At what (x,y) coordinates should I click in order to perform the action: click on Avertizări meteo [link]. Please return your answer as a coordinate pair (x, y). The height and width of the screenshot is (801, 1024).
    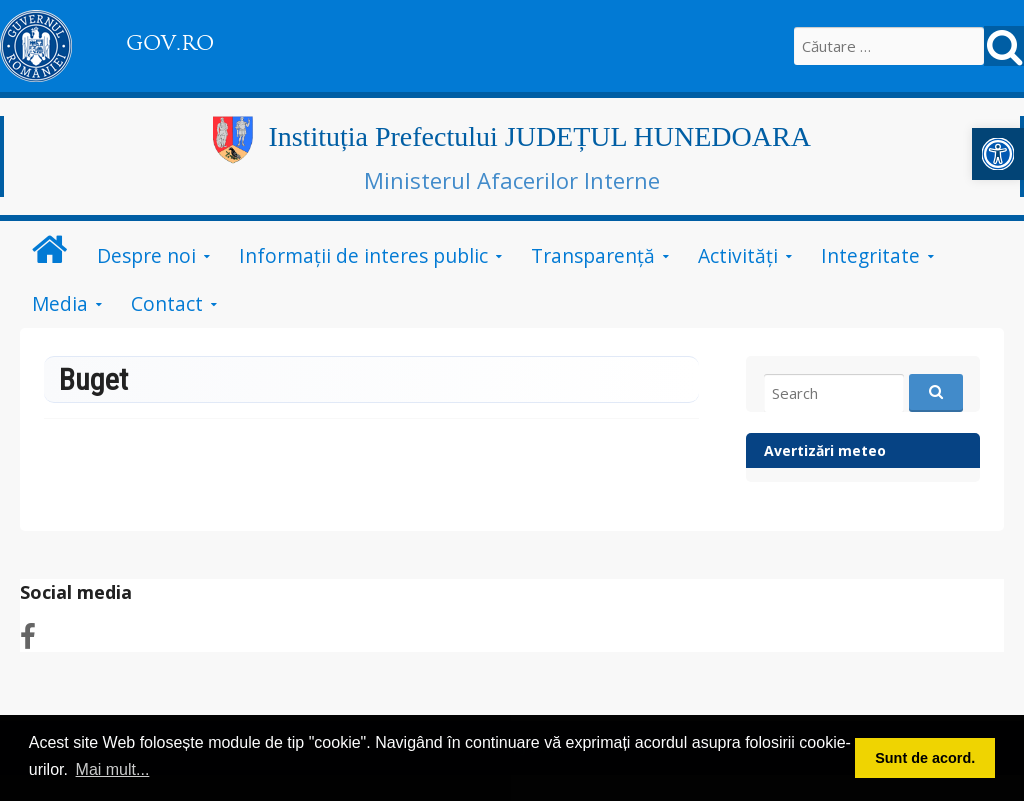
    Looking at the image, I should click on (825, 450).